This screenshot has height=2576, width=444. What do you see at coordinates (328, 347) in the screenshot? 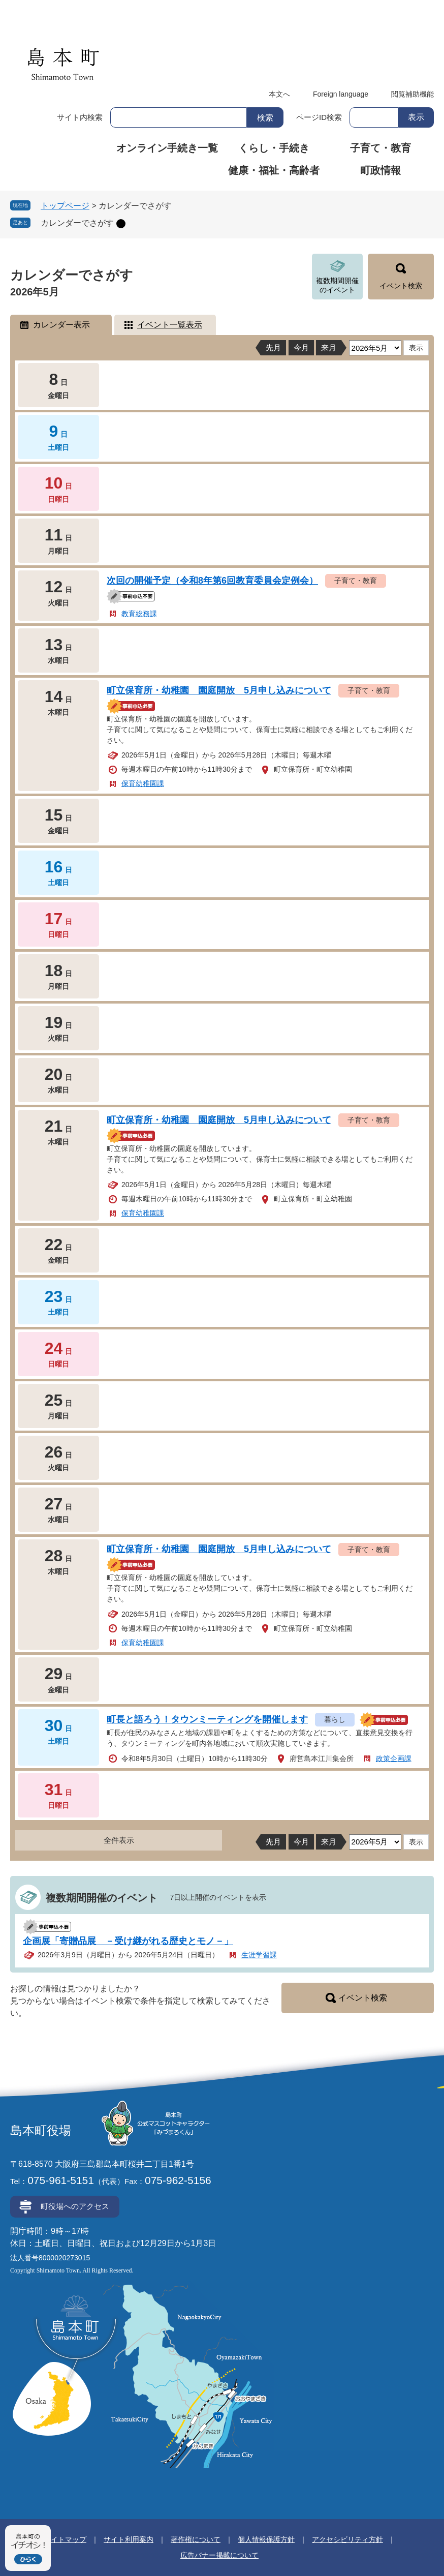
I see `来月` at bounding box center [328, 347].